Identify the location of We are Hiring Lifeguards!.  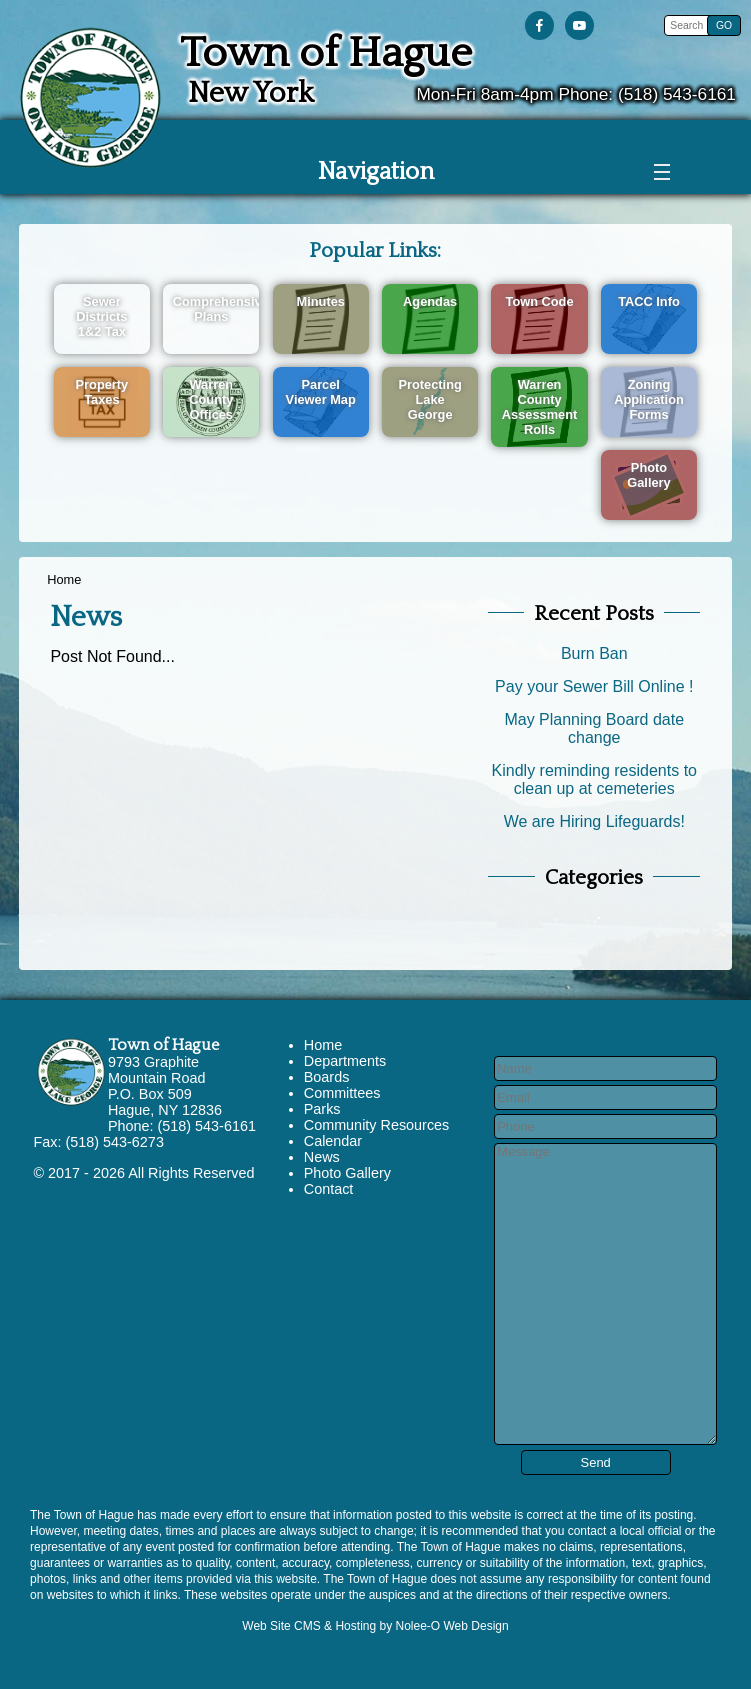
(594, 821).